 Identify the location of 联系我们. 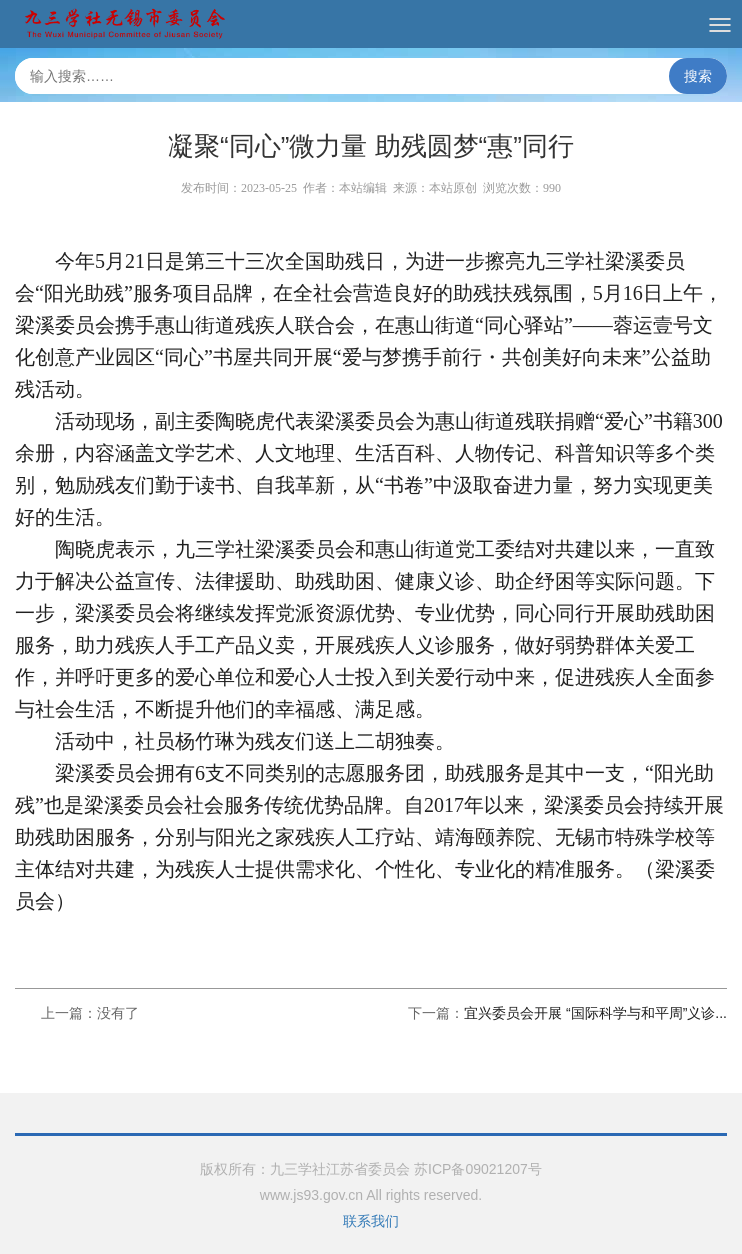
(371, 1221).